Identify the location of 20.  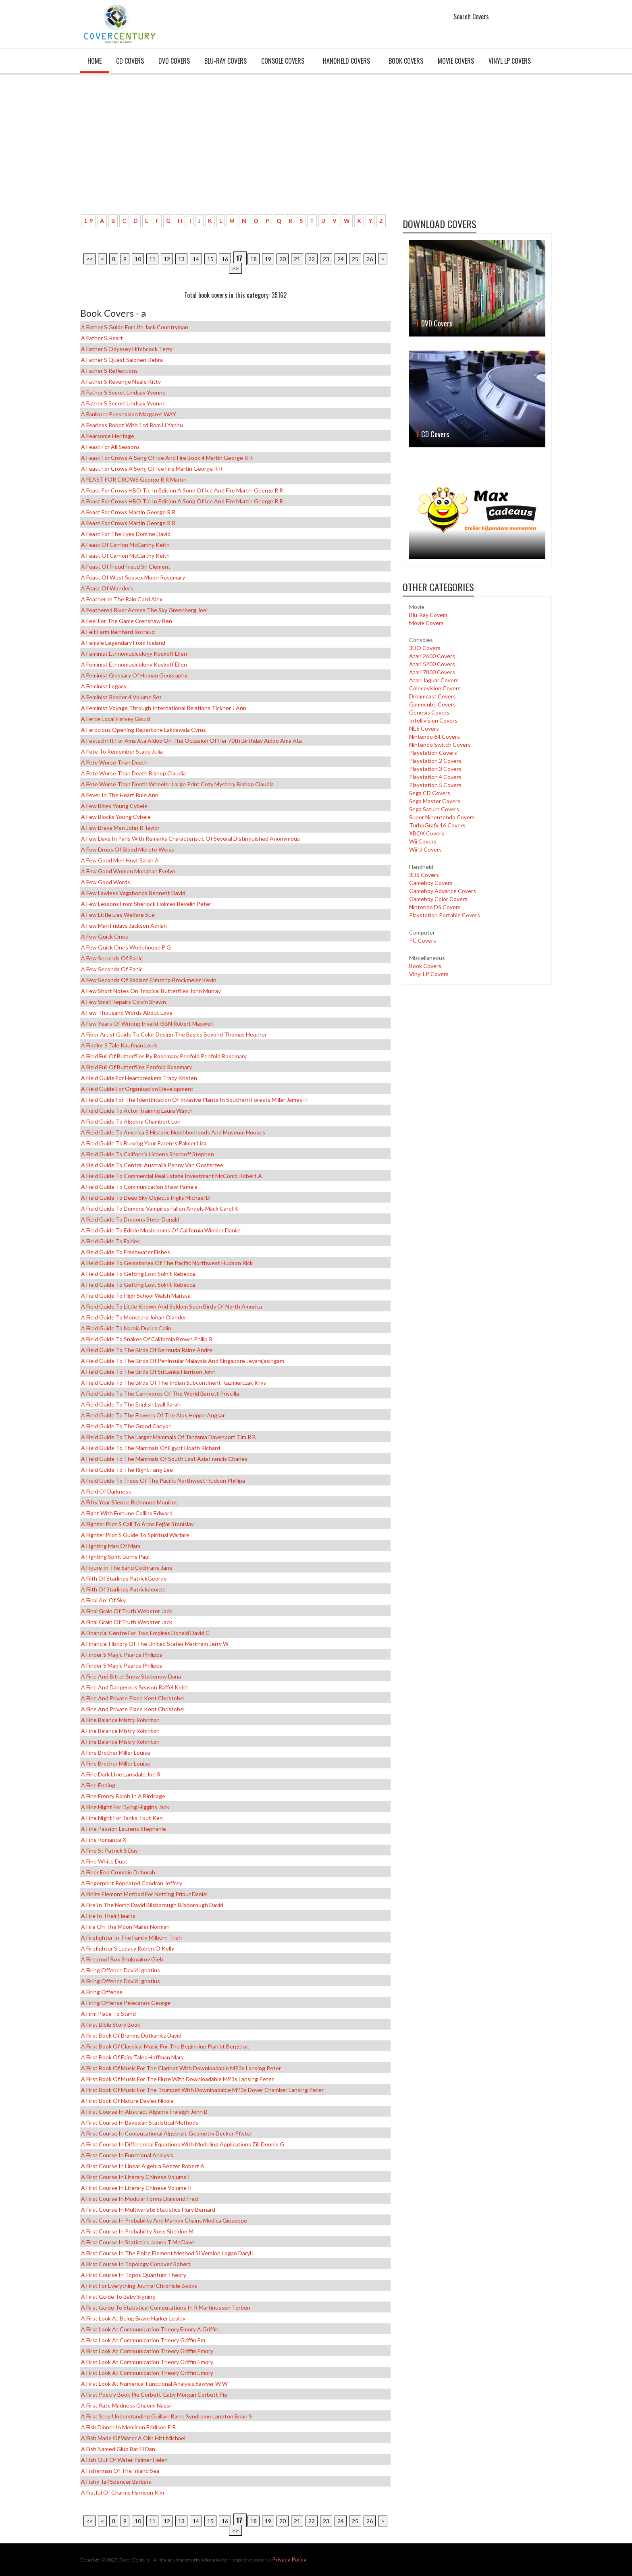
(282, 259).